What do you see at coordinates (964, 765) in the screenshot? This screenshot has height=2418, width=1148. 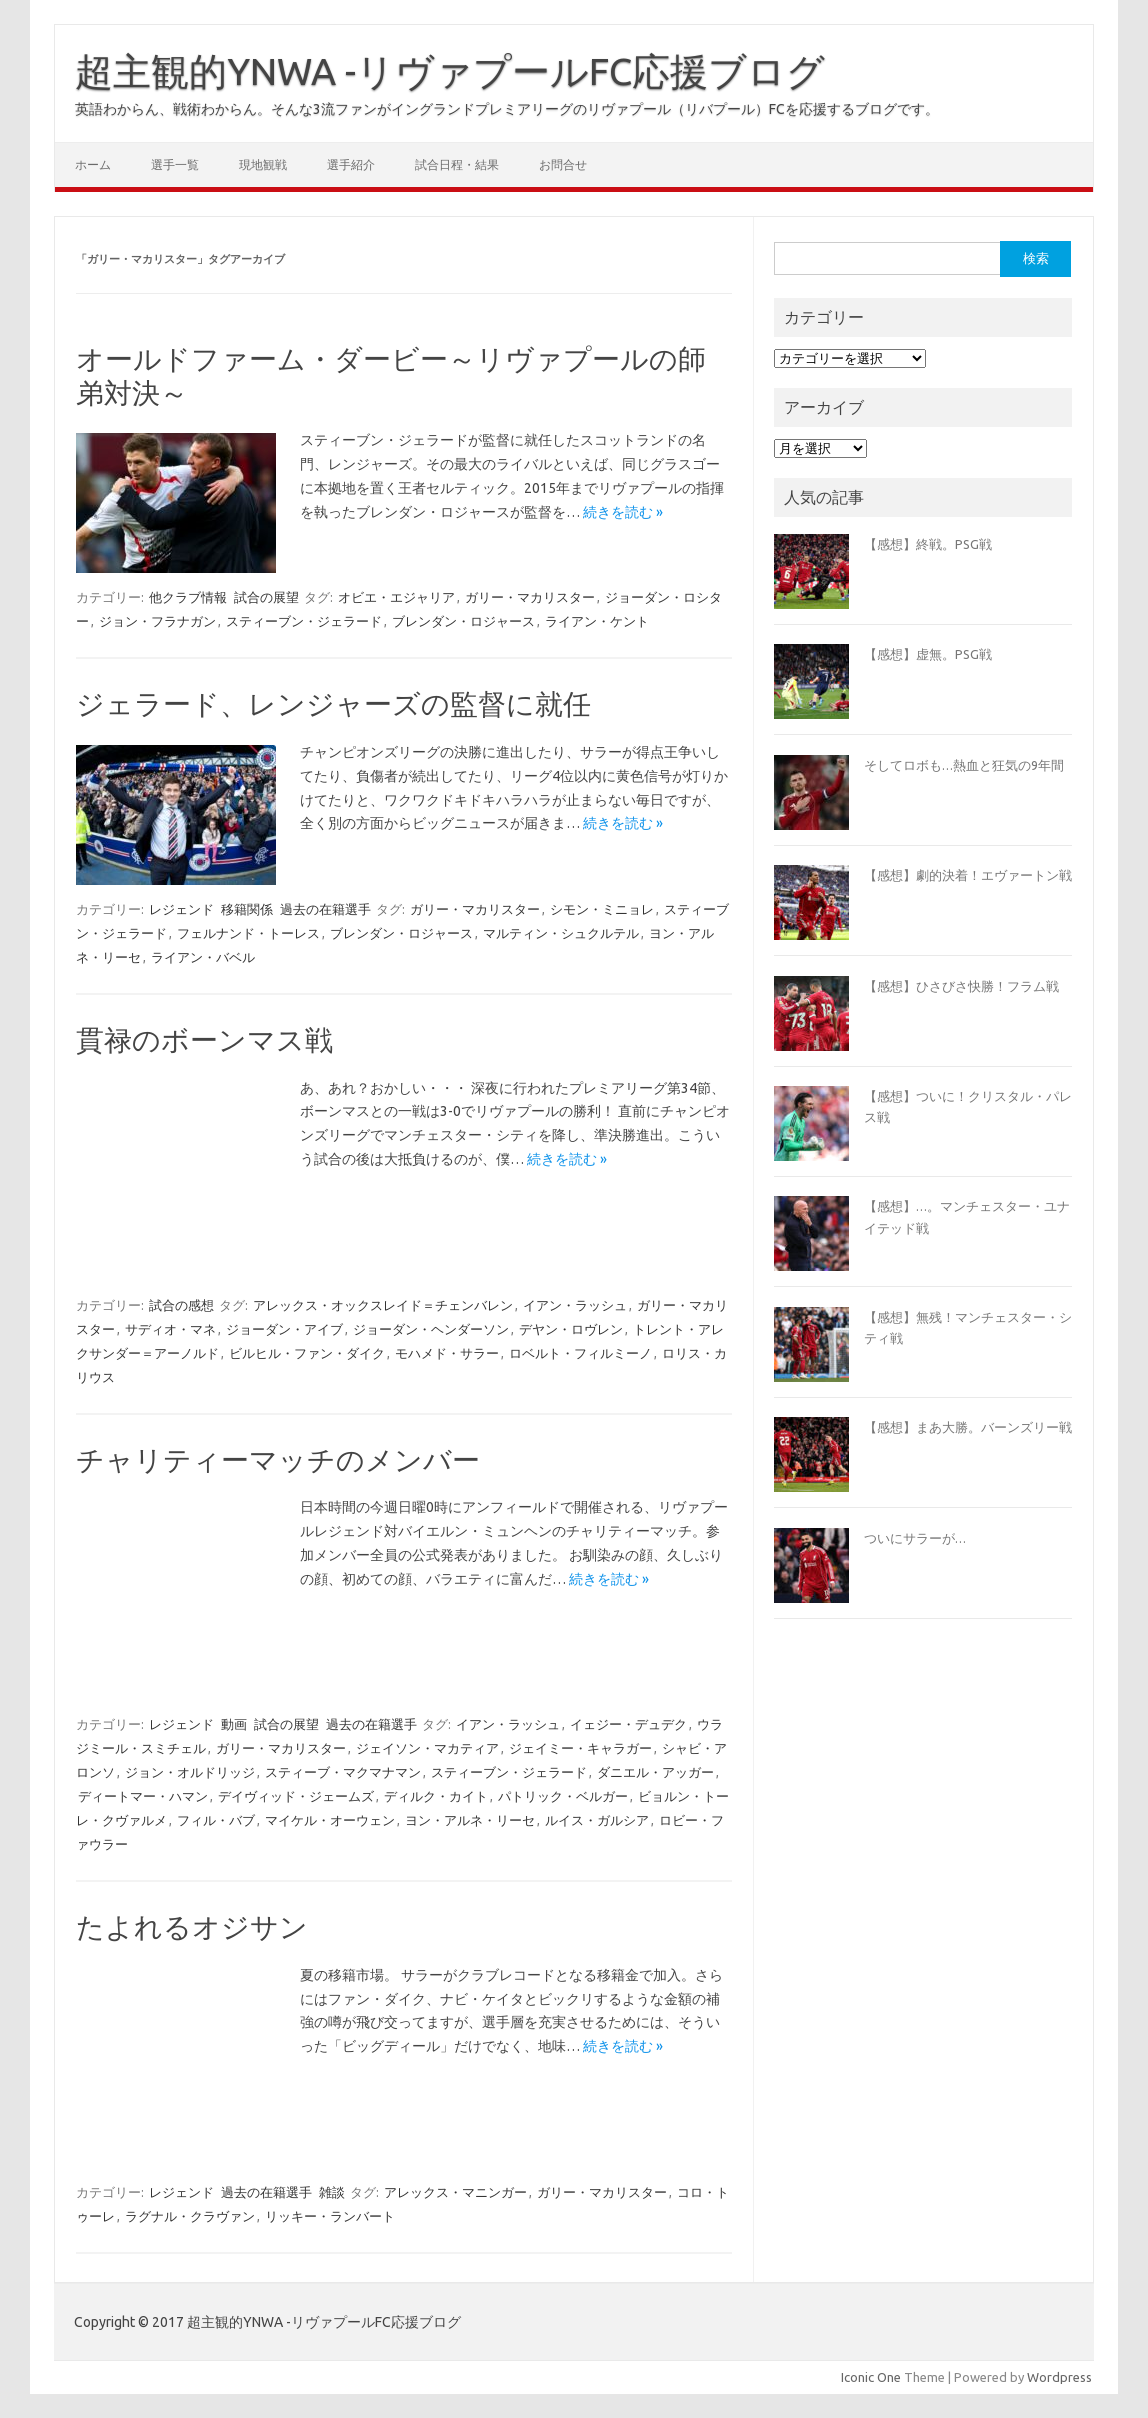 I see `そしてロボも…熱血と狂気の9年間` at bounding box center [964, 765].